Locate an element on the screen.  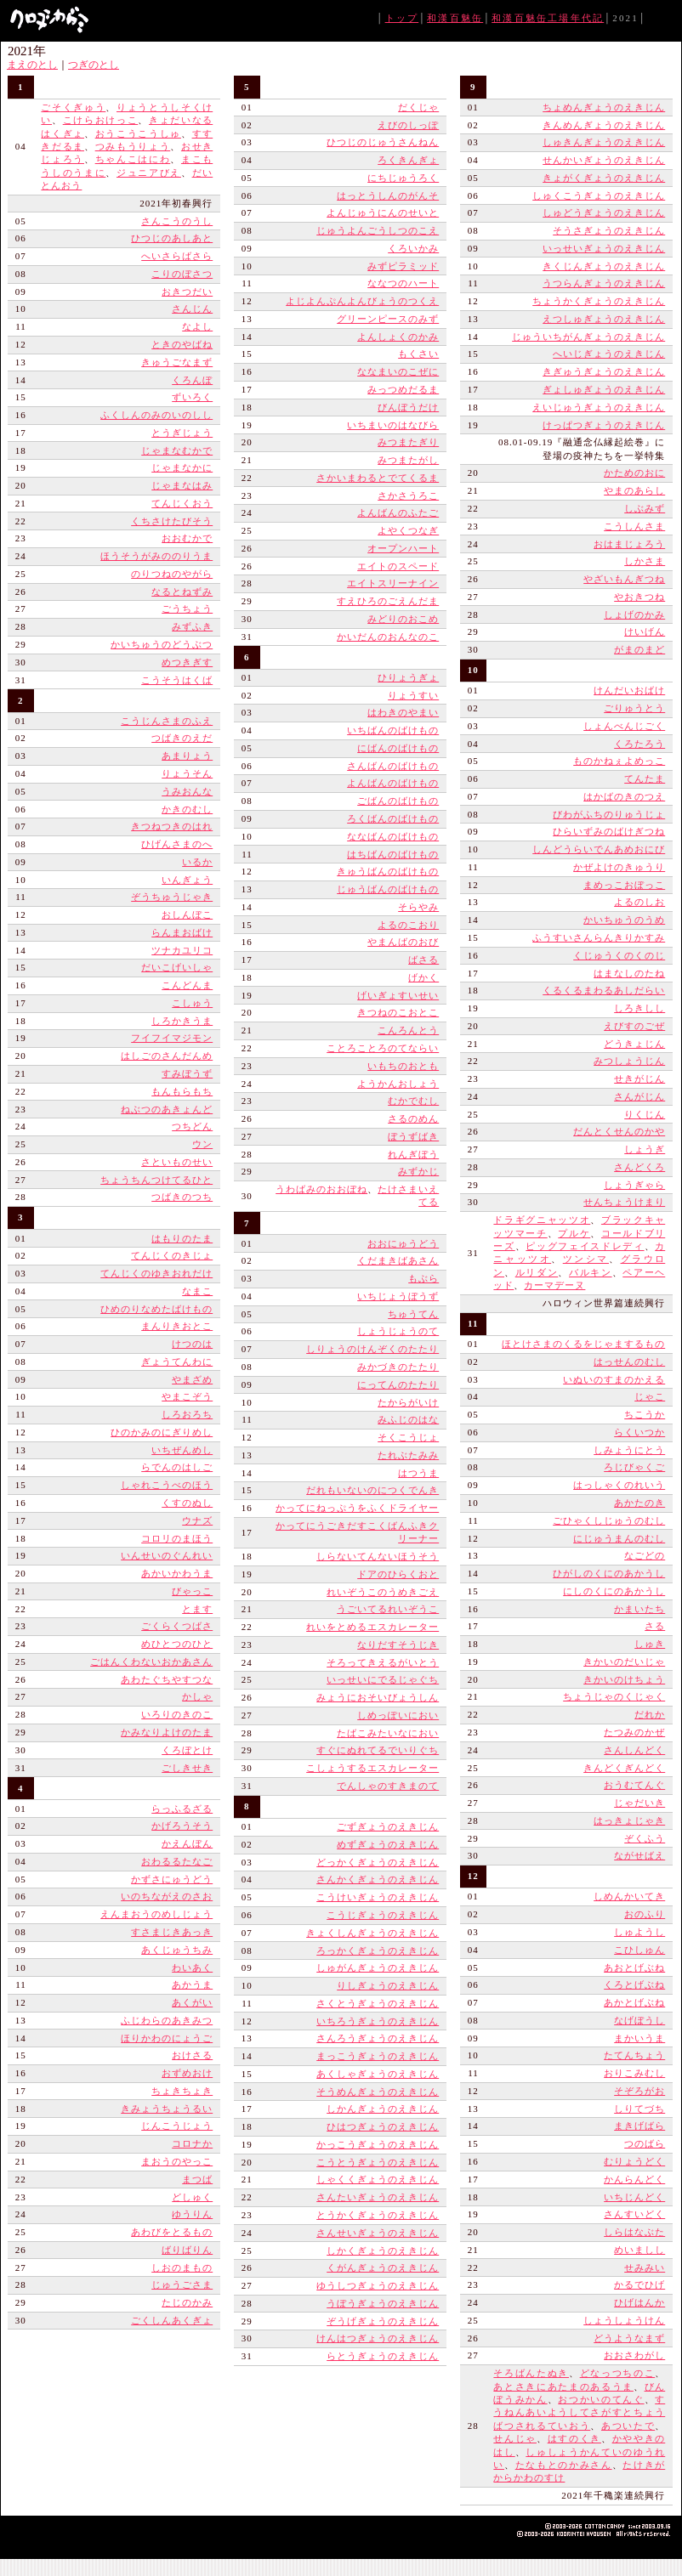
しゅがんぎょうのえきじん is located at coordinates (377, 1967).